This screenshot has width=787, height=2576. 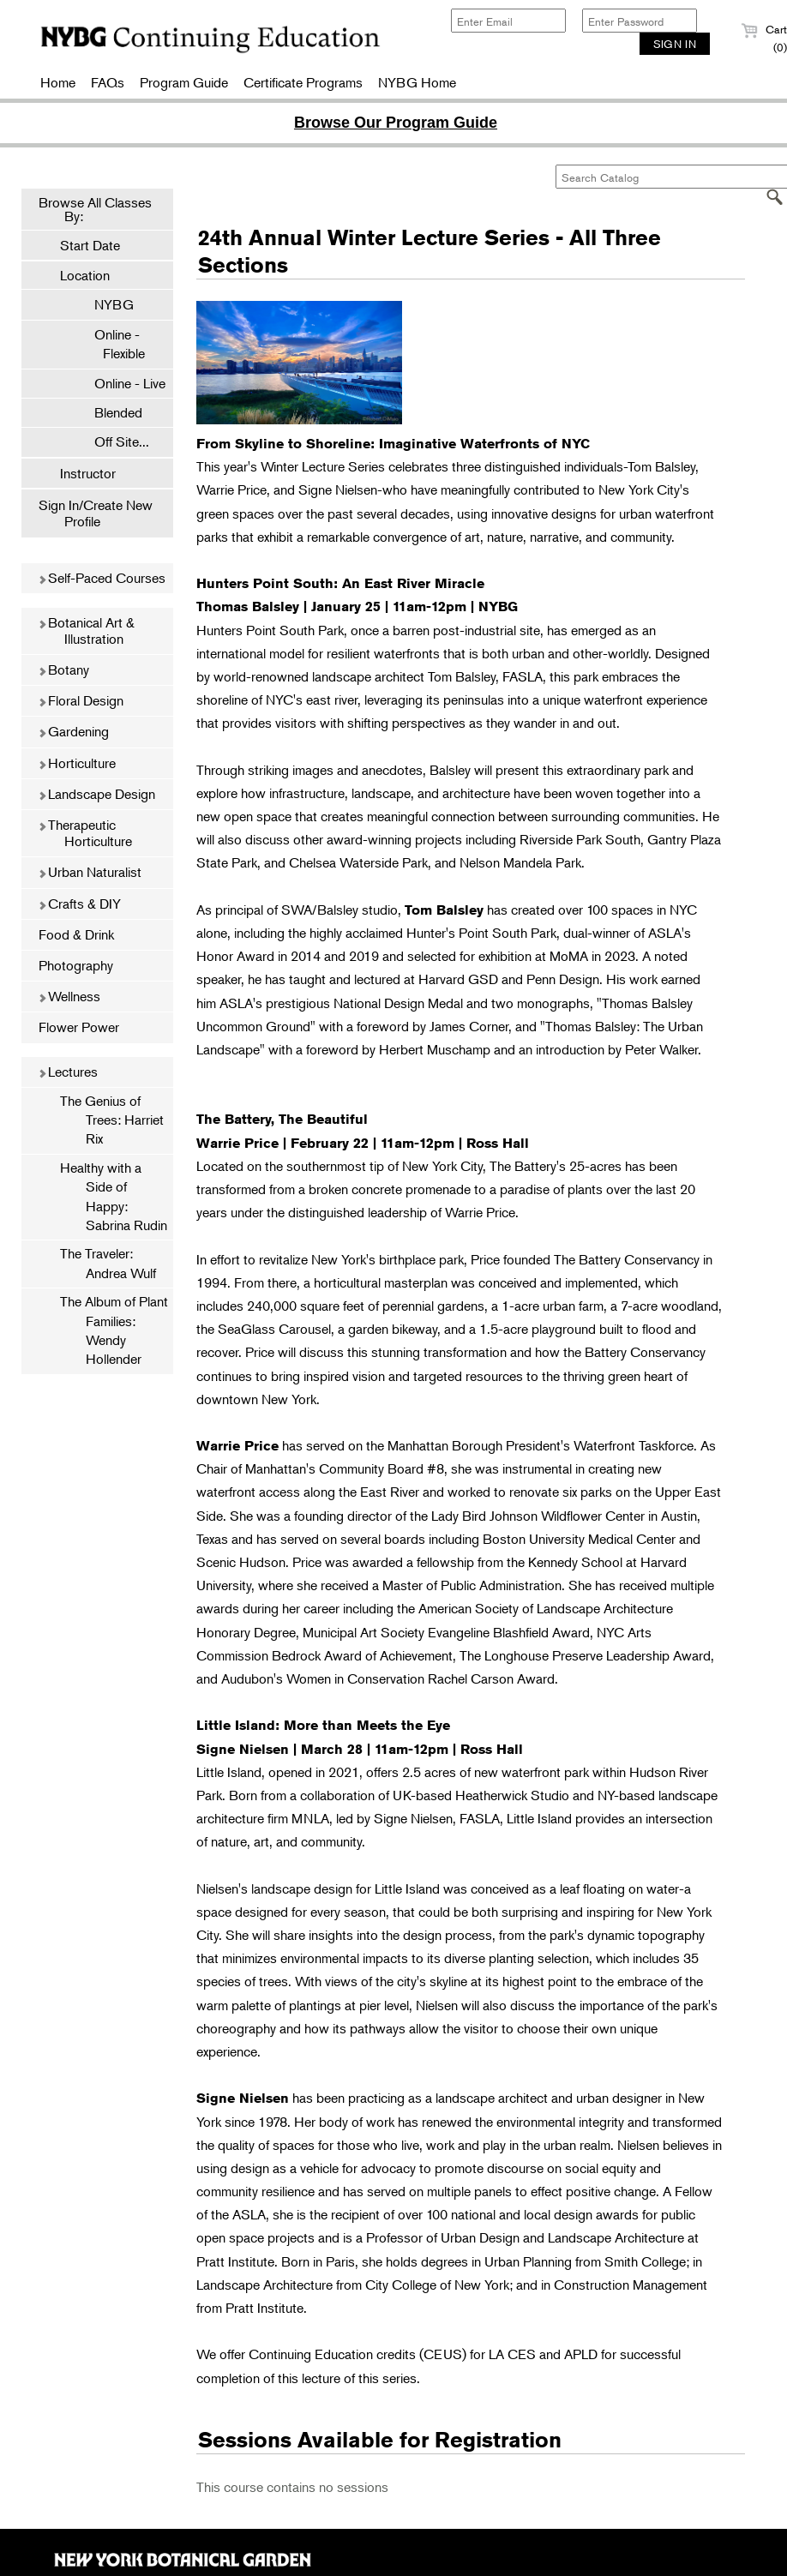 I want to click on [Enter Email], so click(x=508, y=21).